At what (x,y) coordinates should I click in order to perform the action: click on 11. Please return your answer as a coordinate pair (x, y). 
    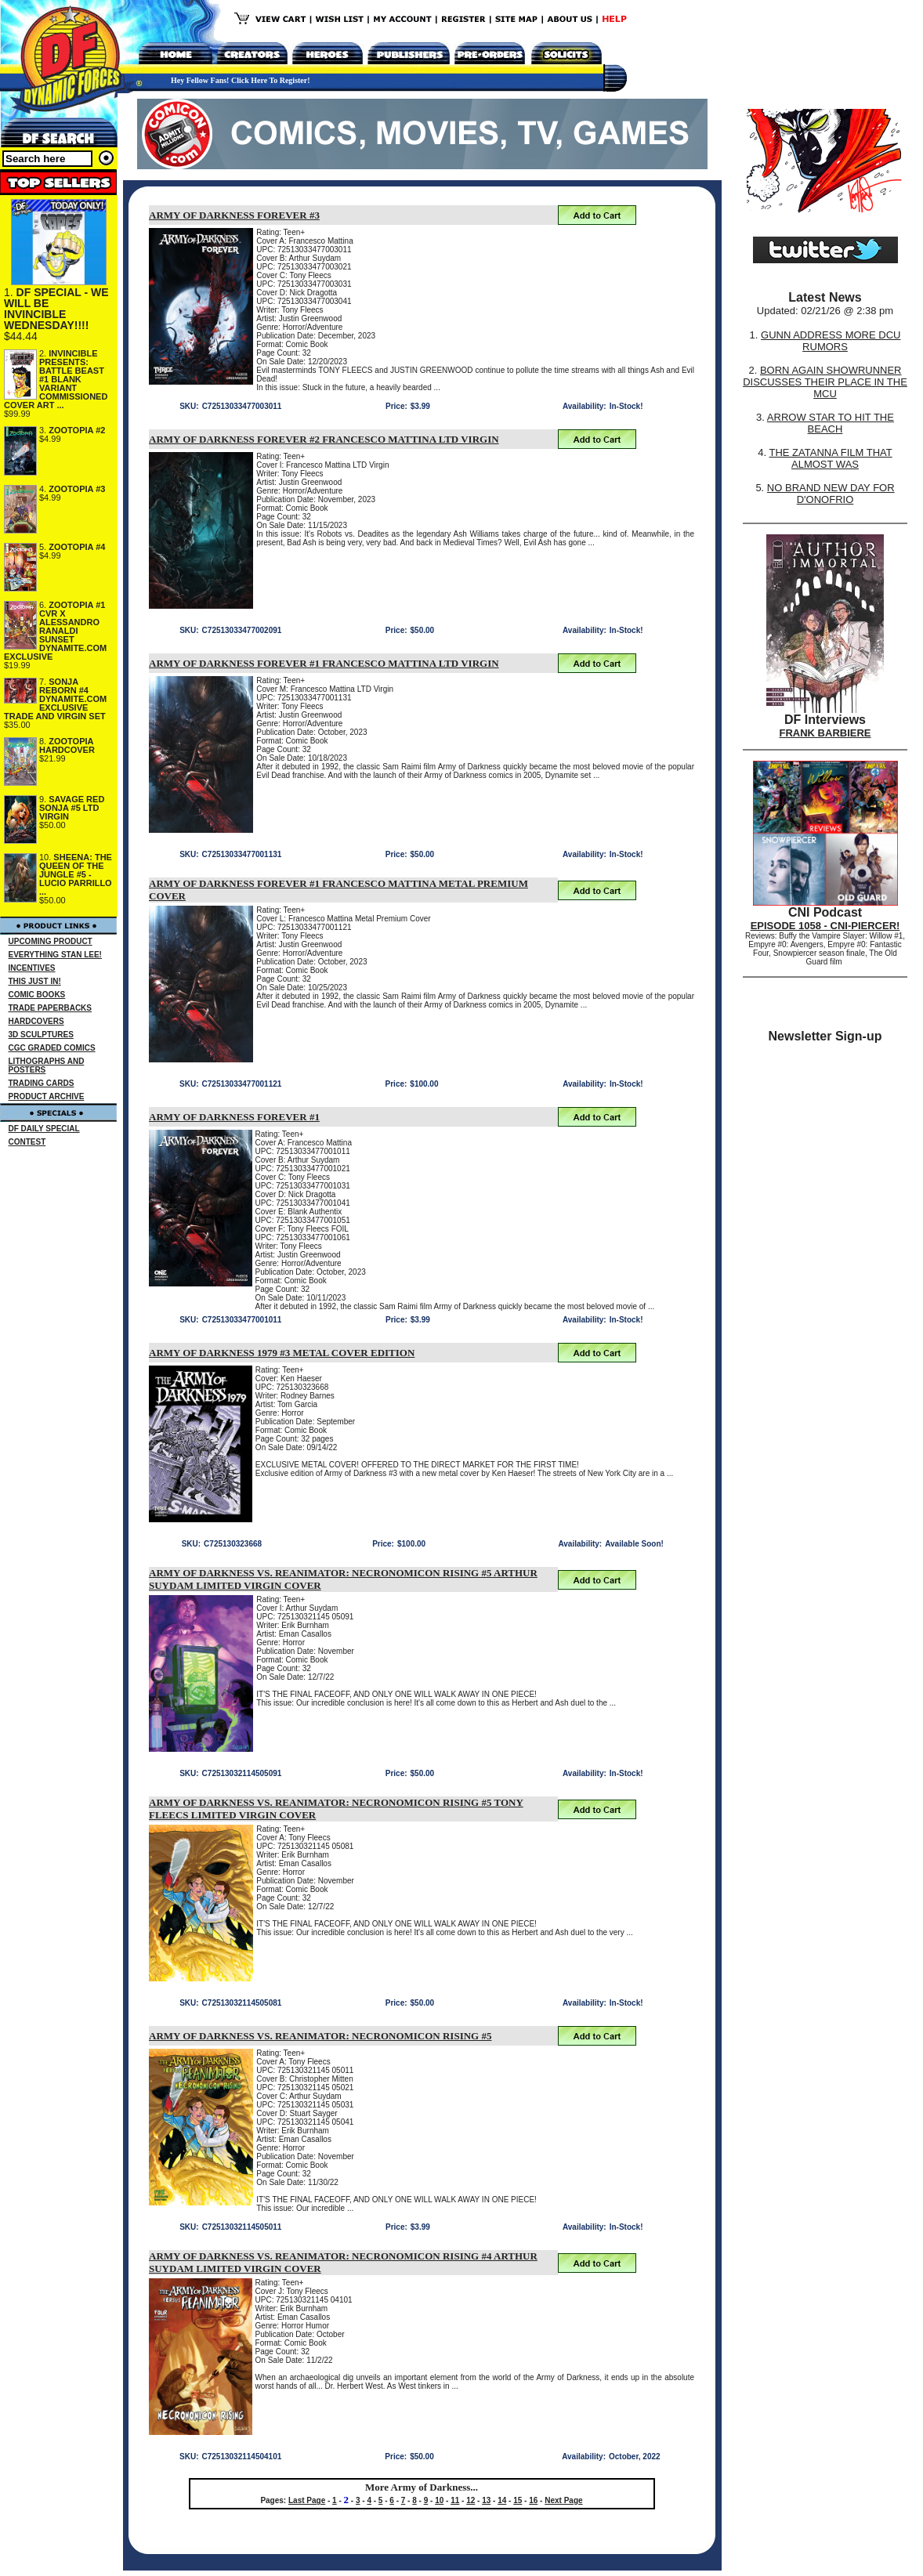
    Looking at the image, I should click on (455, 2500).